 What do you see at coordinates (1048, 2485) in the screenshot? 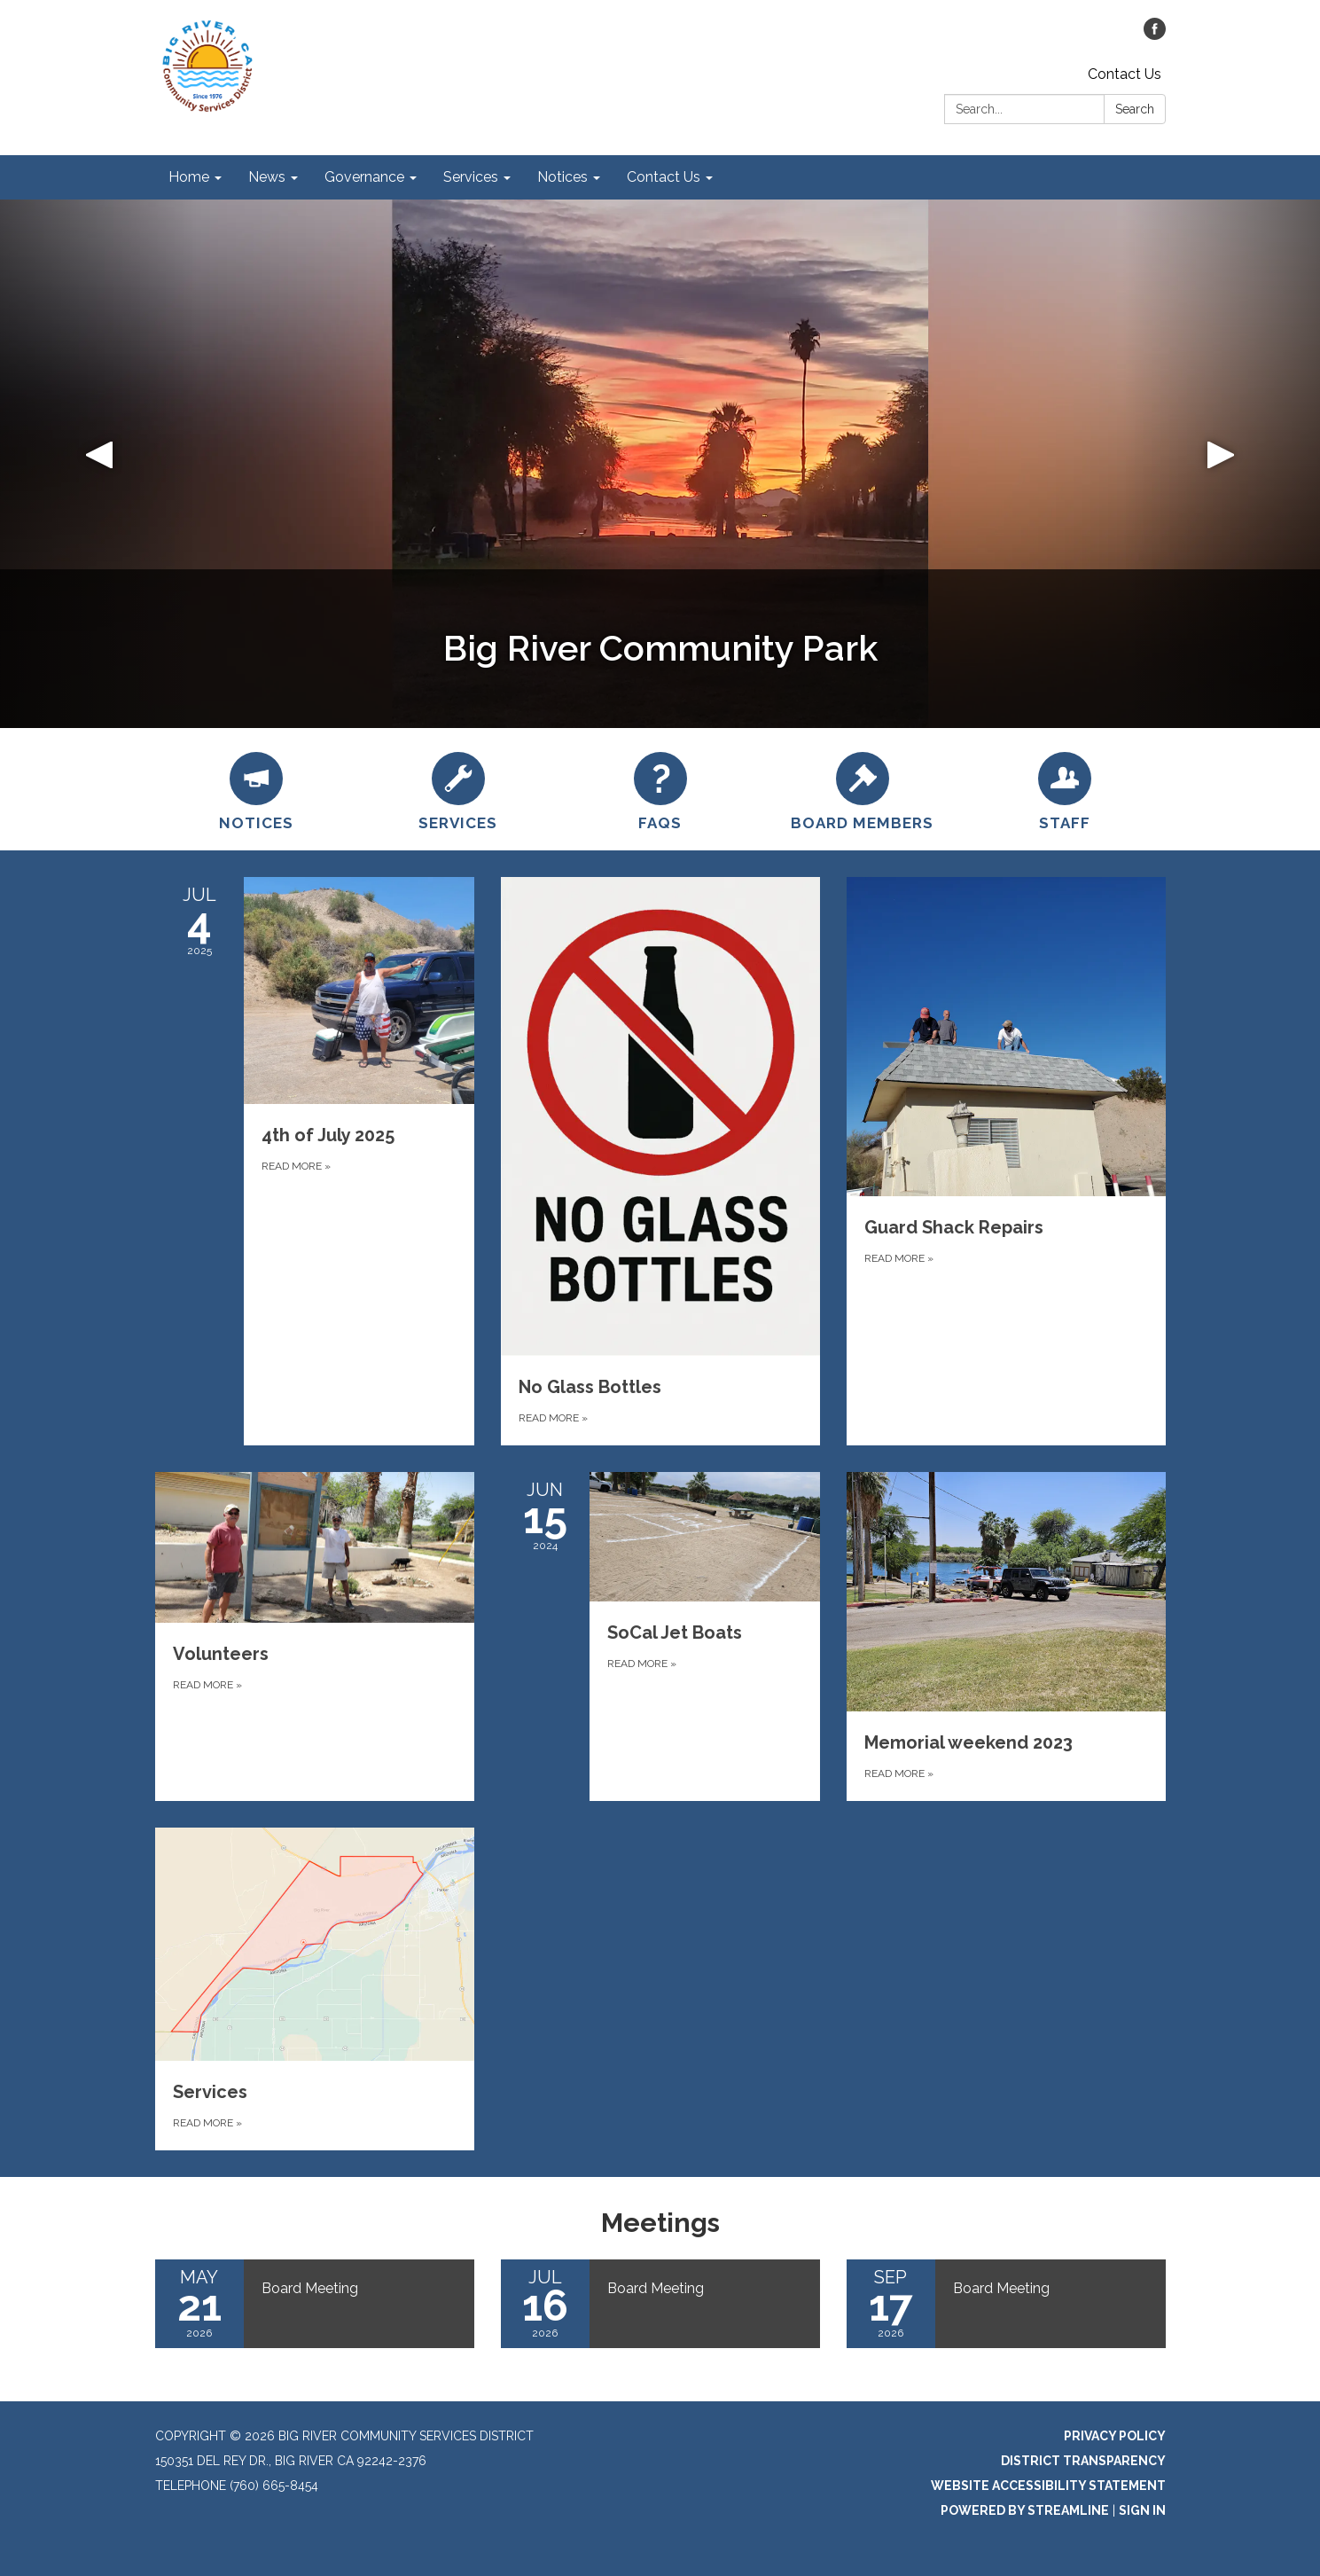
I see `Website Accessibility Statement` at bounding box center [1048, 2485].